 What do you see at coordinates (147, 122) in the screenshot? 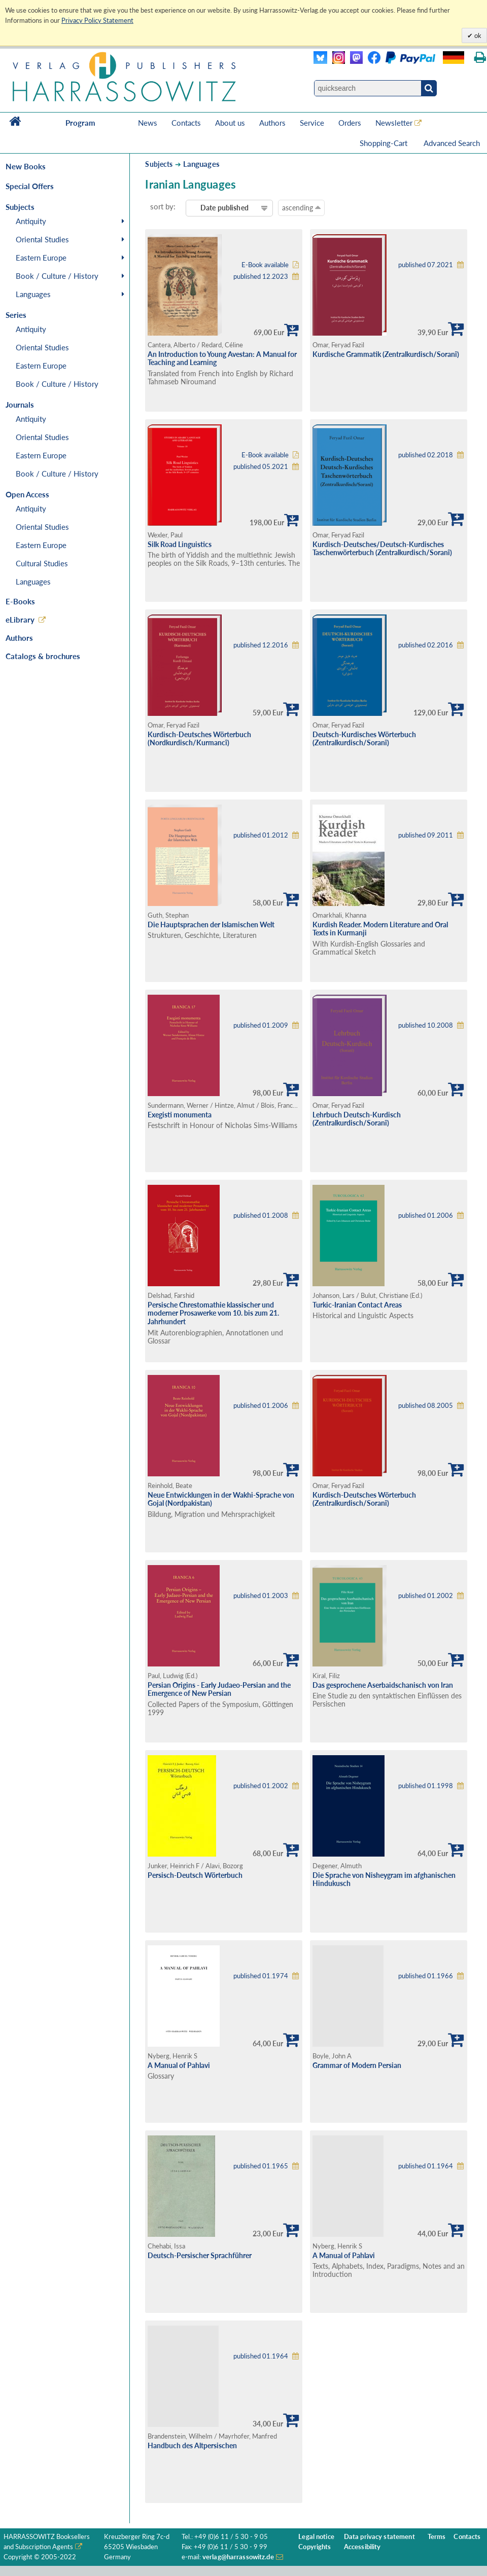
I see `News` at bounding box center [147, 122].